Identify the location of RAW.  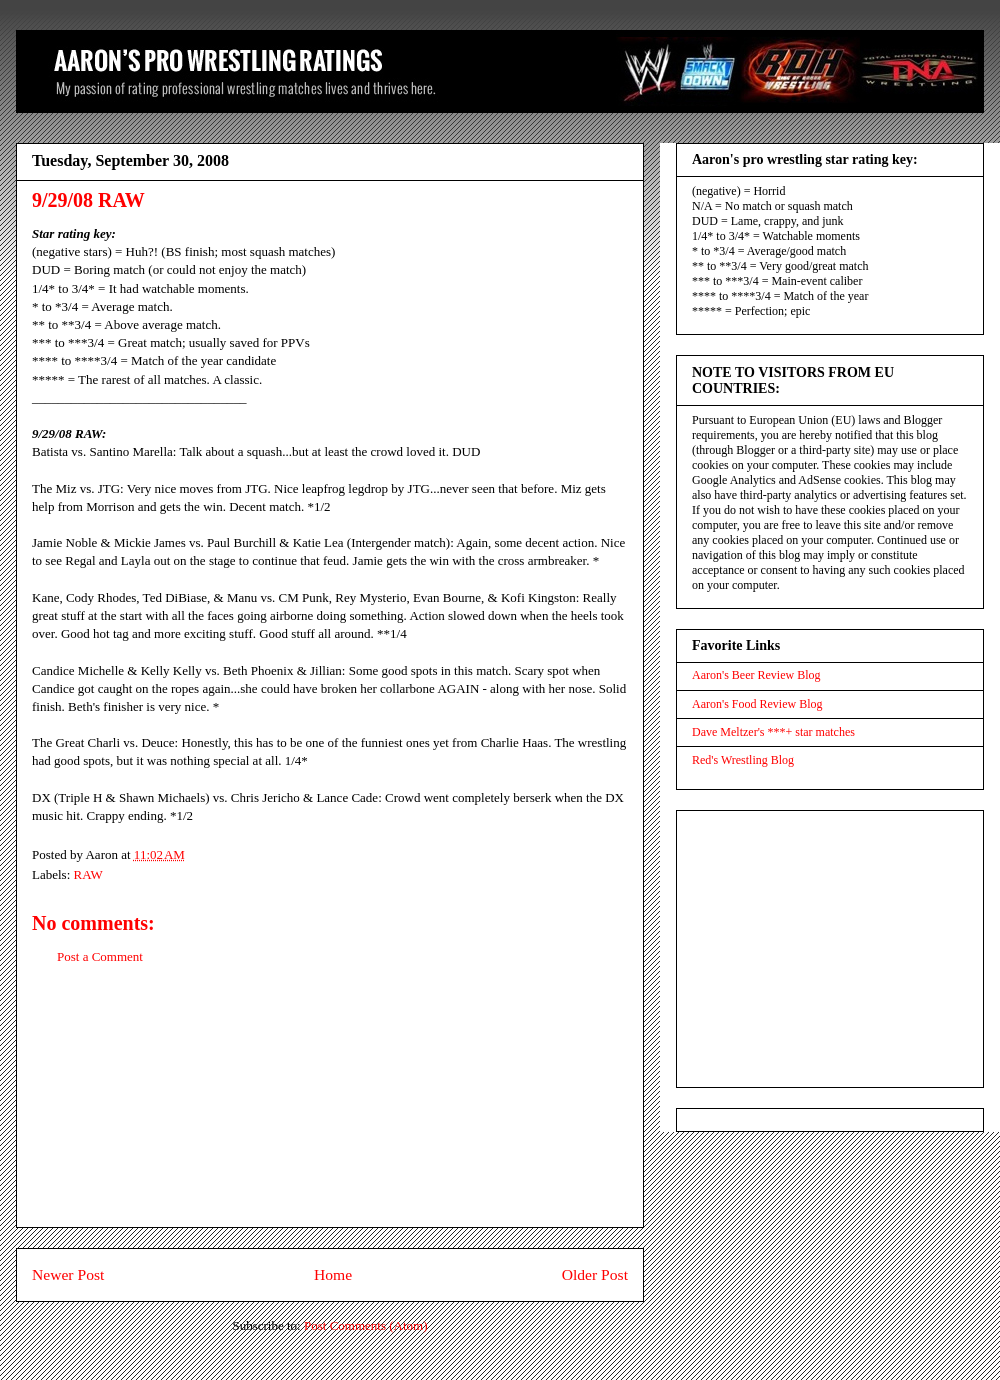
(88, 874).